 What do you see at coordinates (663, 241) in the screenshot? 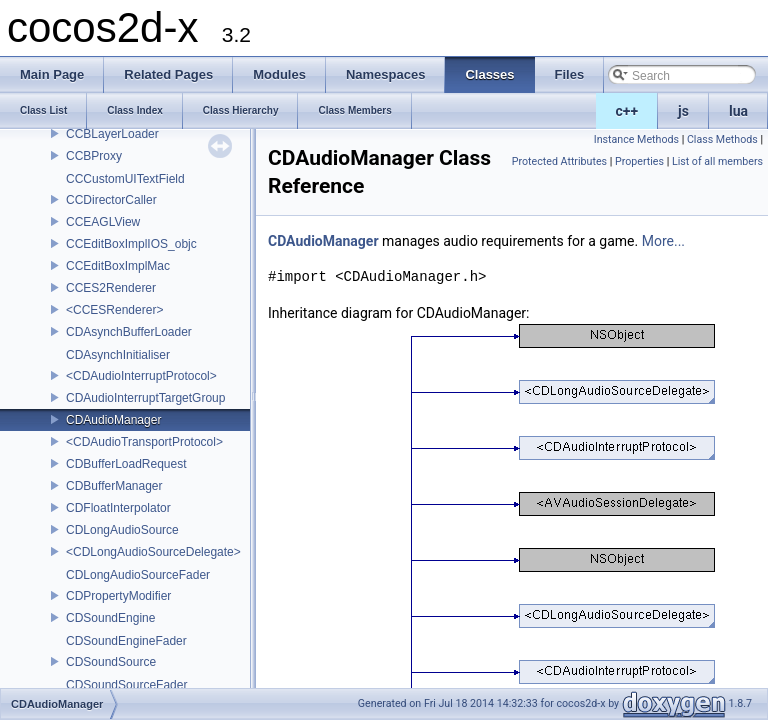
I see `More...` at bounding box center [663, 241].